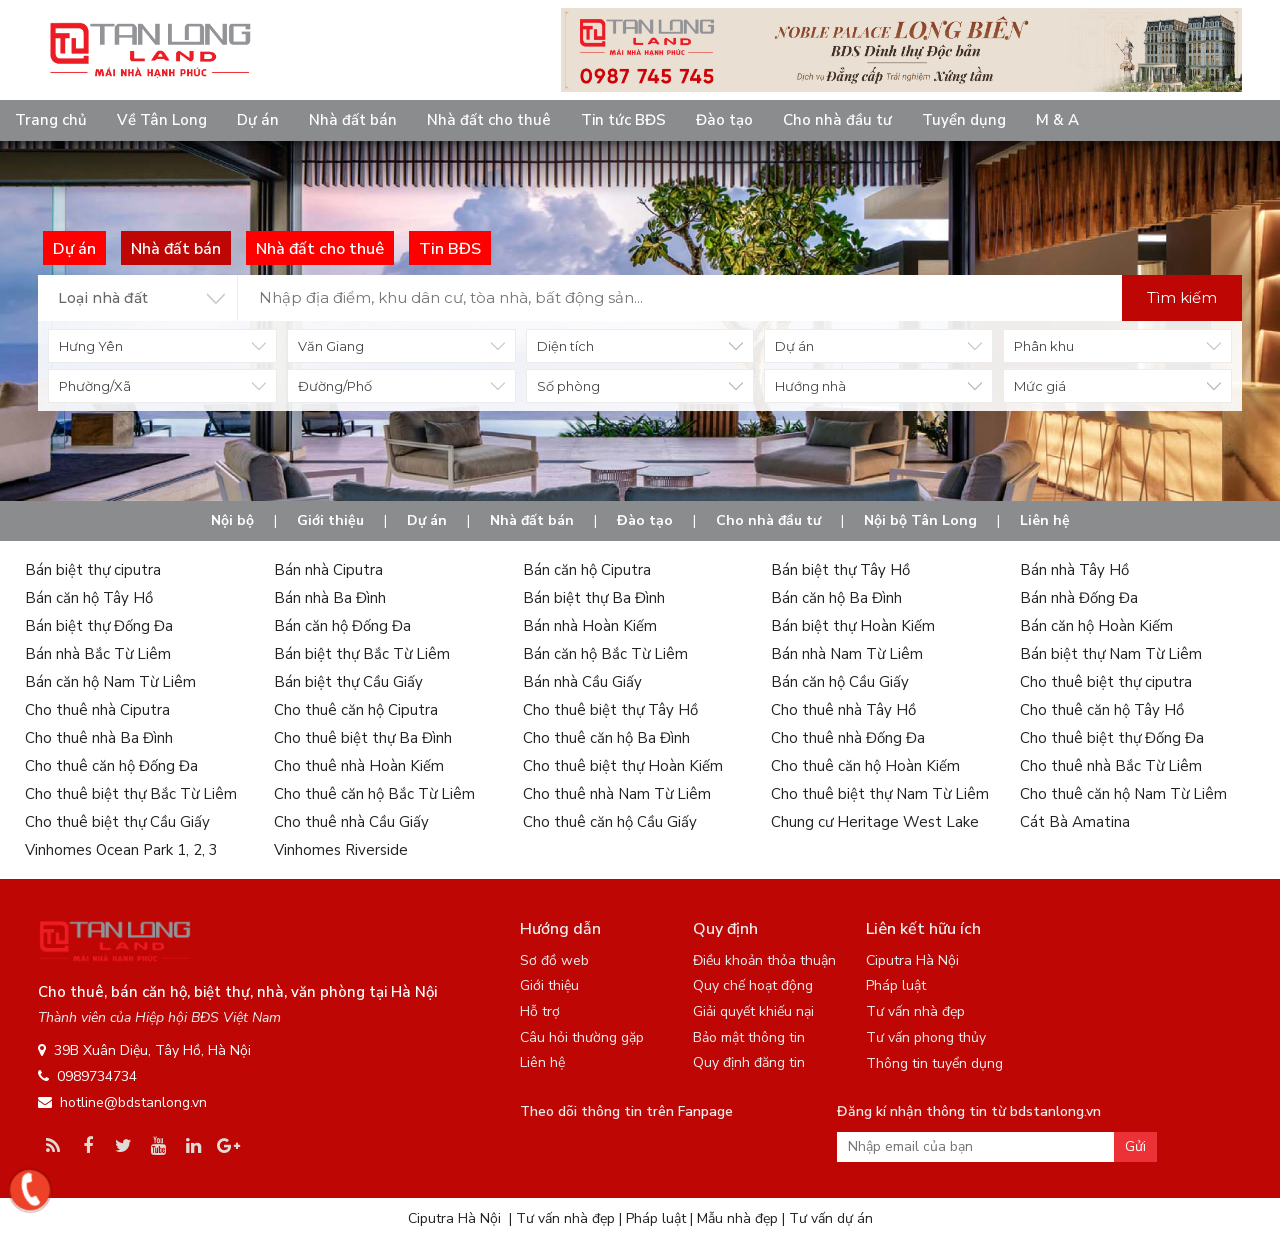 The height and width of the screenshot is (1240, 1280). What do you see at coordinates (737, 1218) in the screenshot?
I see `Mẫu nhà đẹp` at bounding box center [737, 1218].